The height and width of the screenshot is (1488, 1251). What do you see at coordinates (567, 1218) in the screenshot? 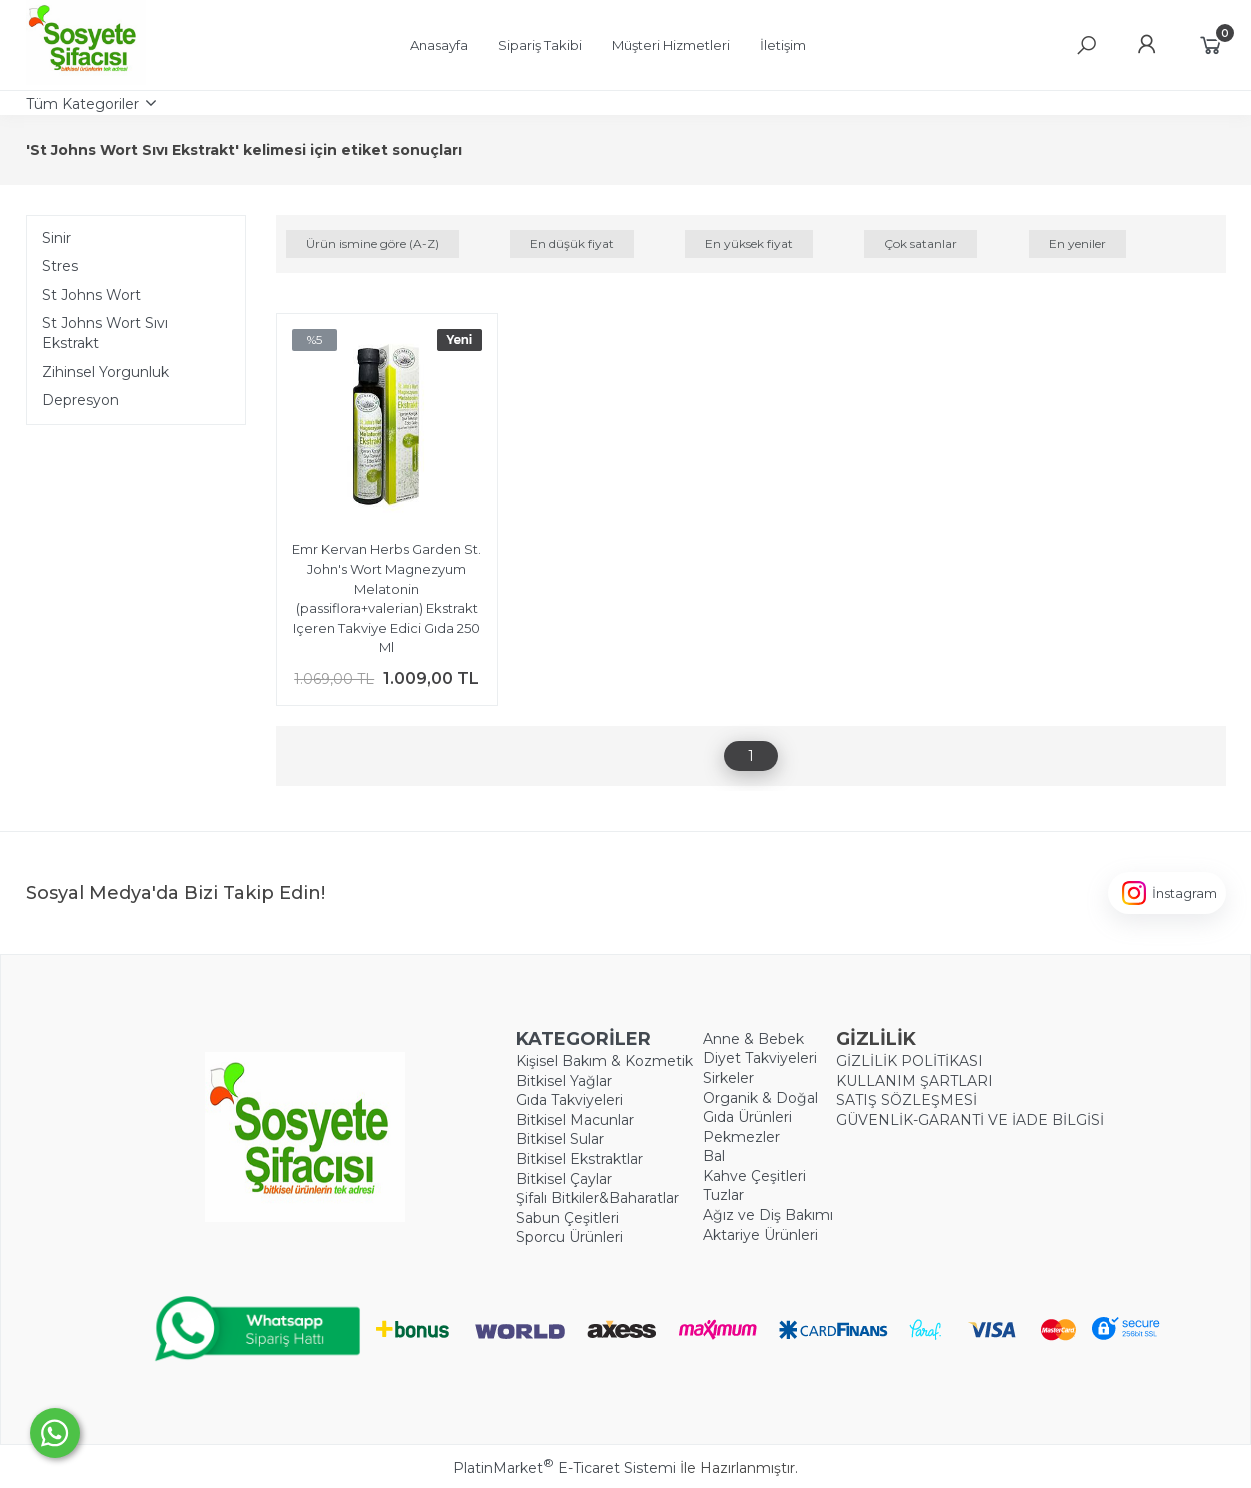
I see `Sabun Çeşitleri` at bounding box center [567, 1218].